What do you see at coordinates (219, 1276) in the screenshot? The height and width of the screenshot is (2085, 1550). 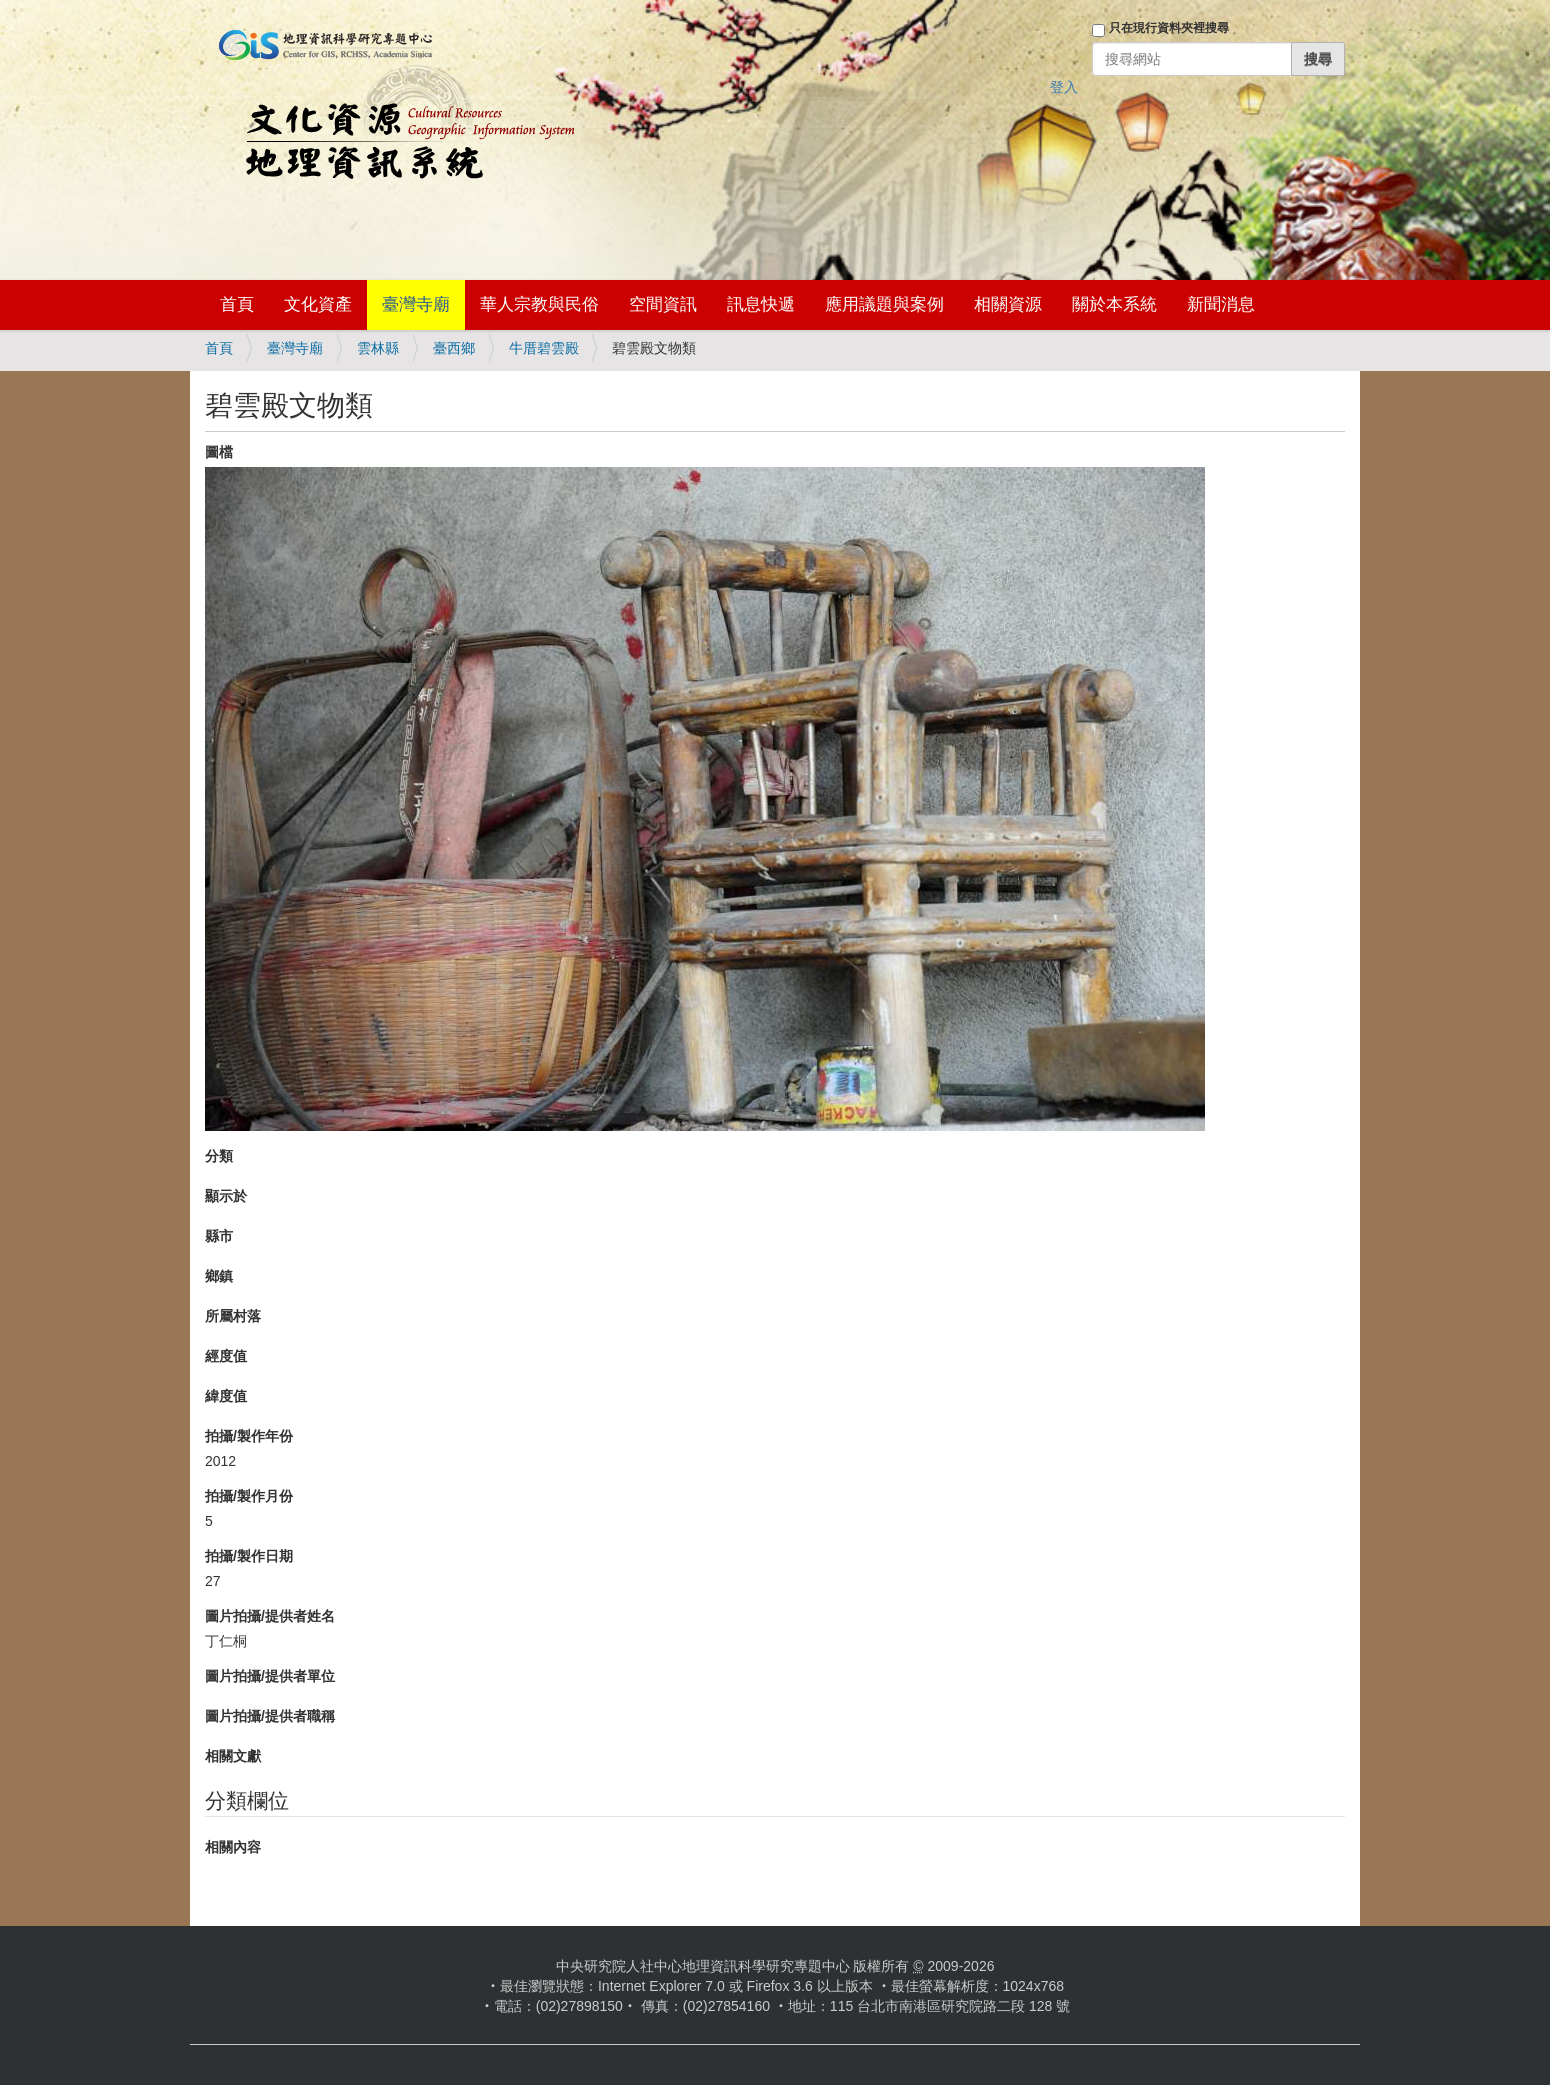 I see `鄉鎮` at bounding box center [219, 1276].